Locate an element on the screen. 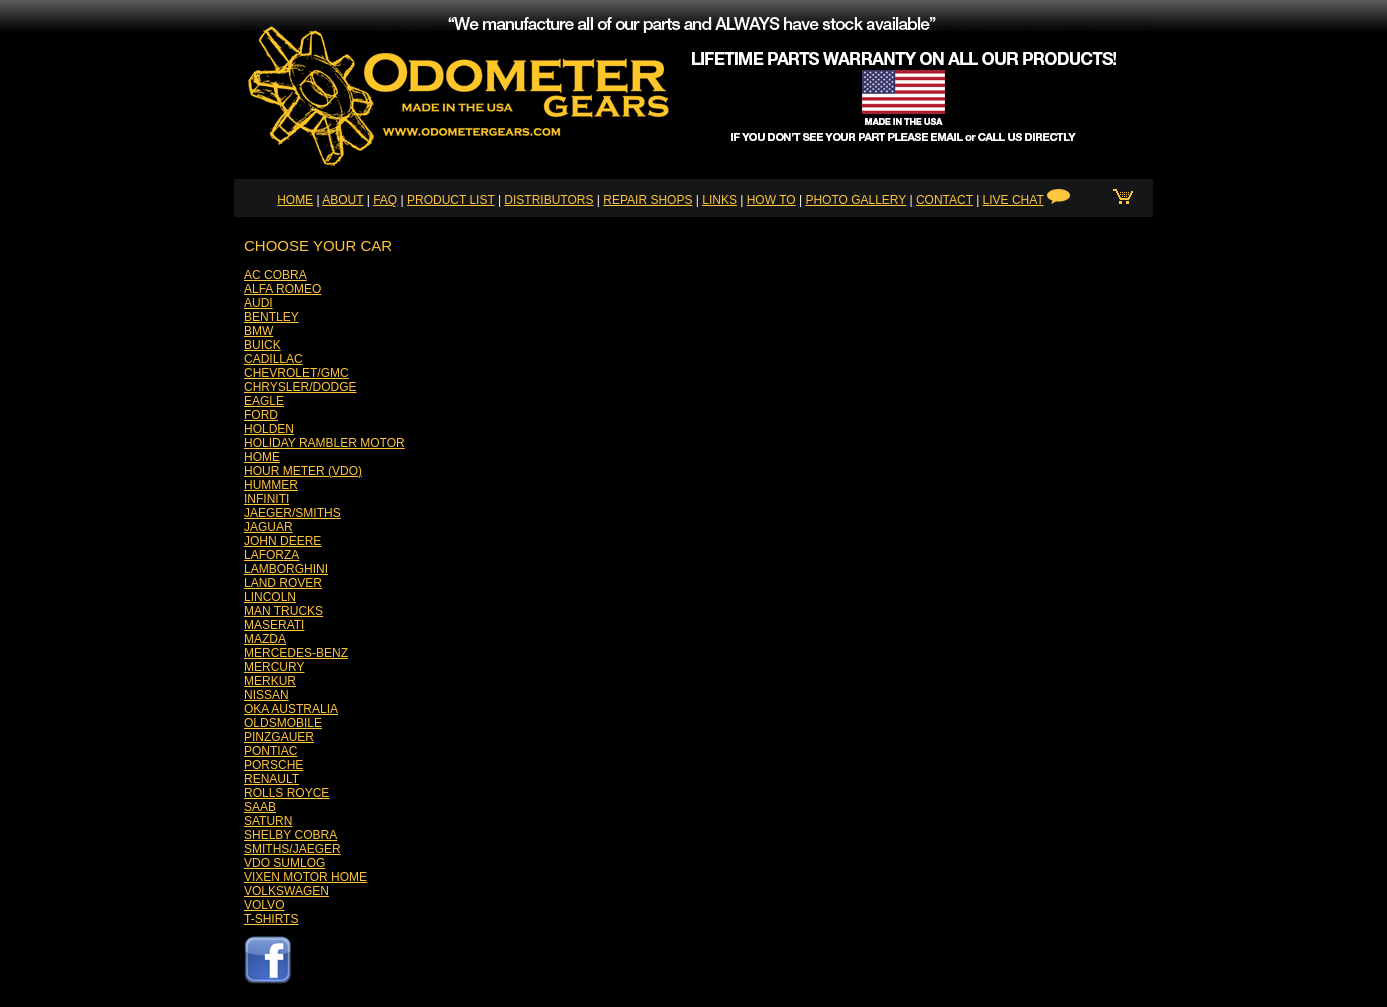 Image resolution: width=1387 pixels, height=1007 pixels. SHELBY COBRA is located at coordinates (290, 835).